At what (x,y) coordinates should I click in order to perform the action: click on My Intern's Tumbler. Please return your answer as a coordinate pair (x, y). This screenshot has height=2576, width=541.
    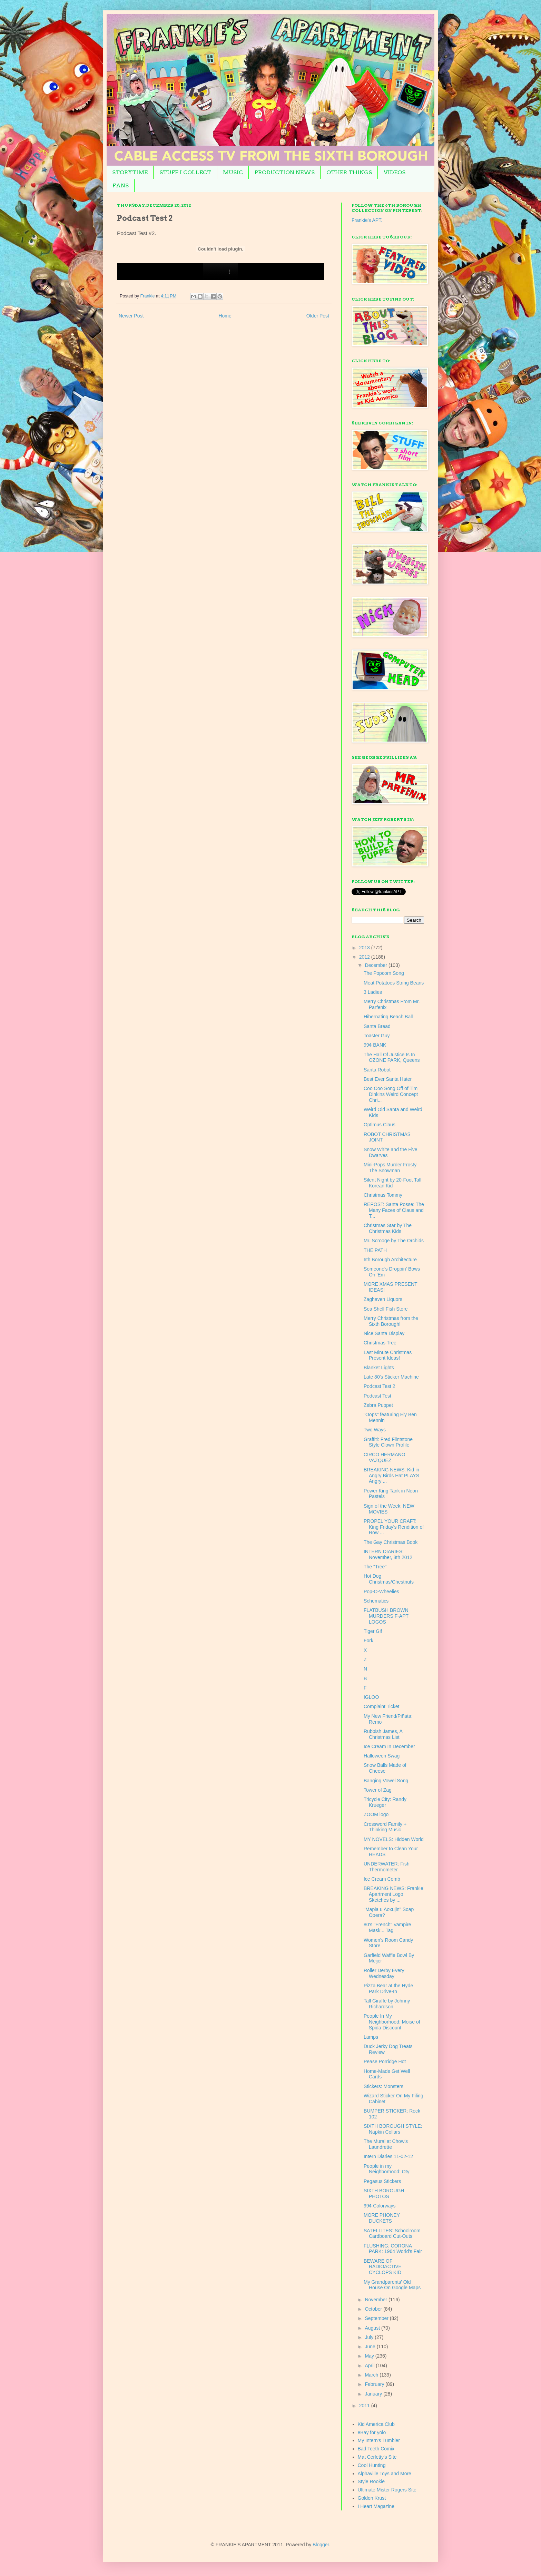
    Looking at the image, I should click on (379, 2440).